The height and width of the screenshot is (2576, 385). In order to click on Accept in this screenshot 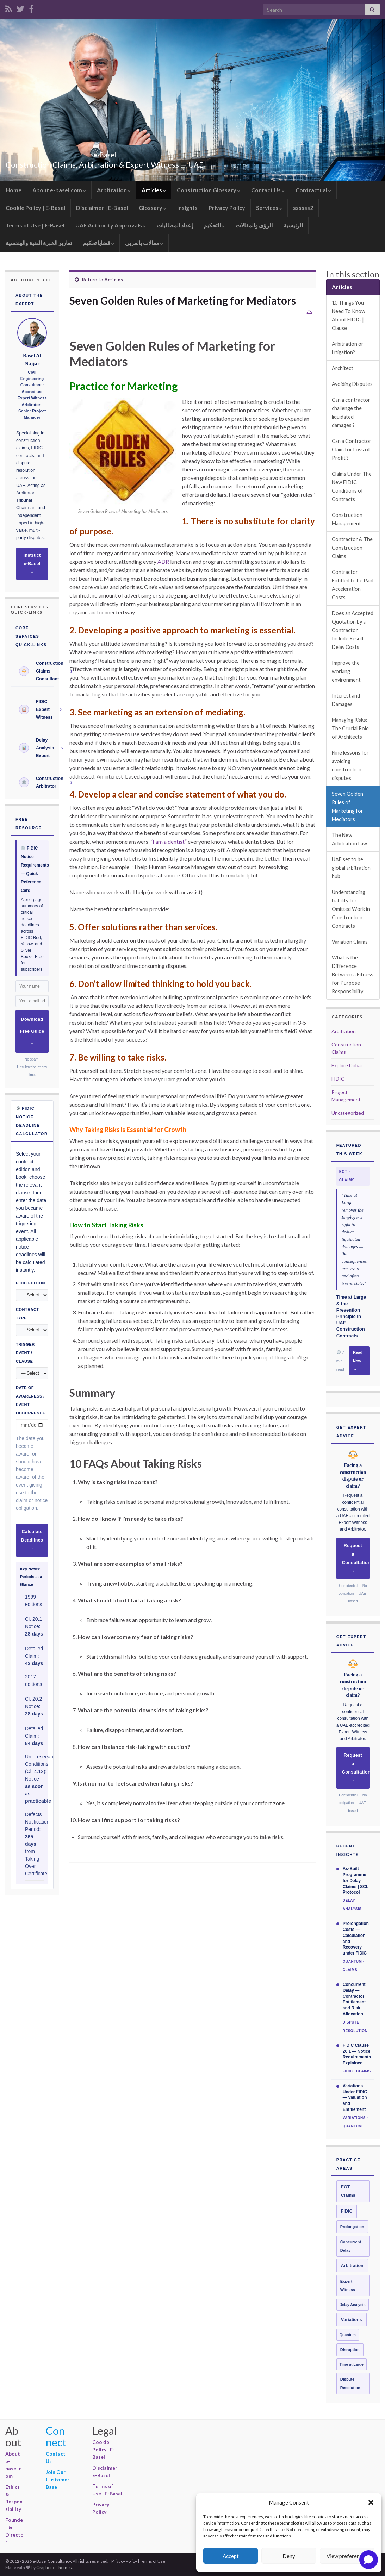, I will do `click(231, 2556)`.